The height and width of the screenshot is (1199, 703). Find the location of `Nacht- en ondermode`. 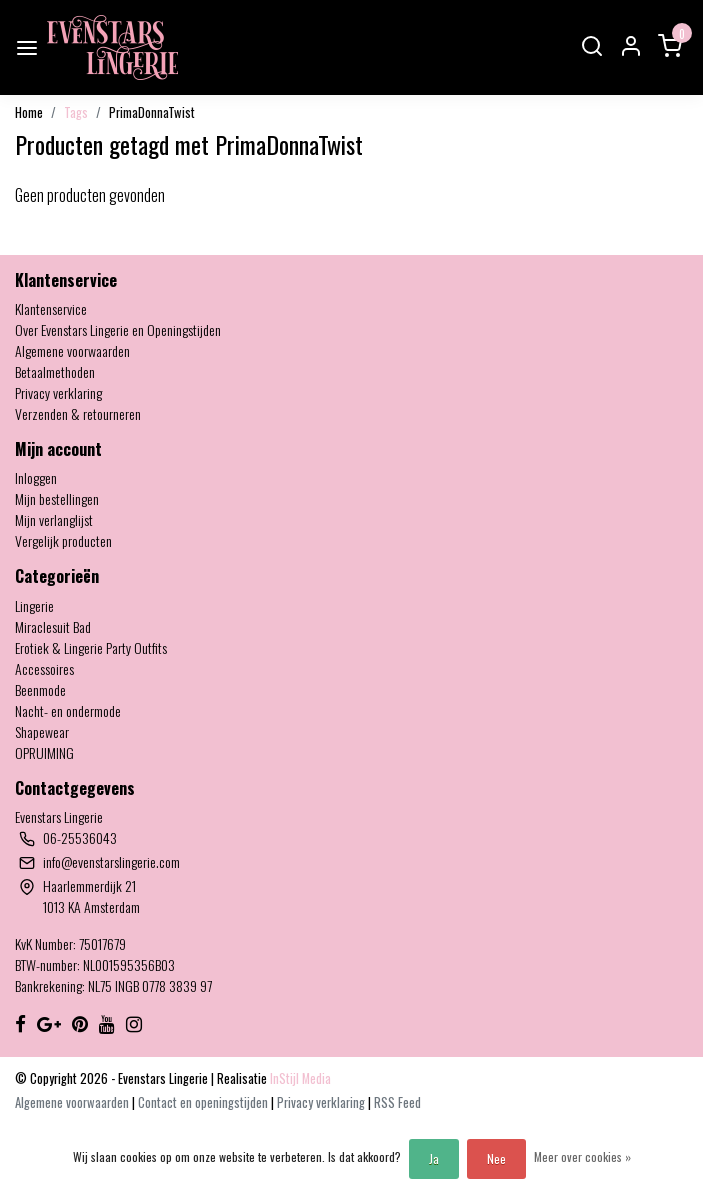

Nacht- en ondermode is located at coordinates (68, 710).